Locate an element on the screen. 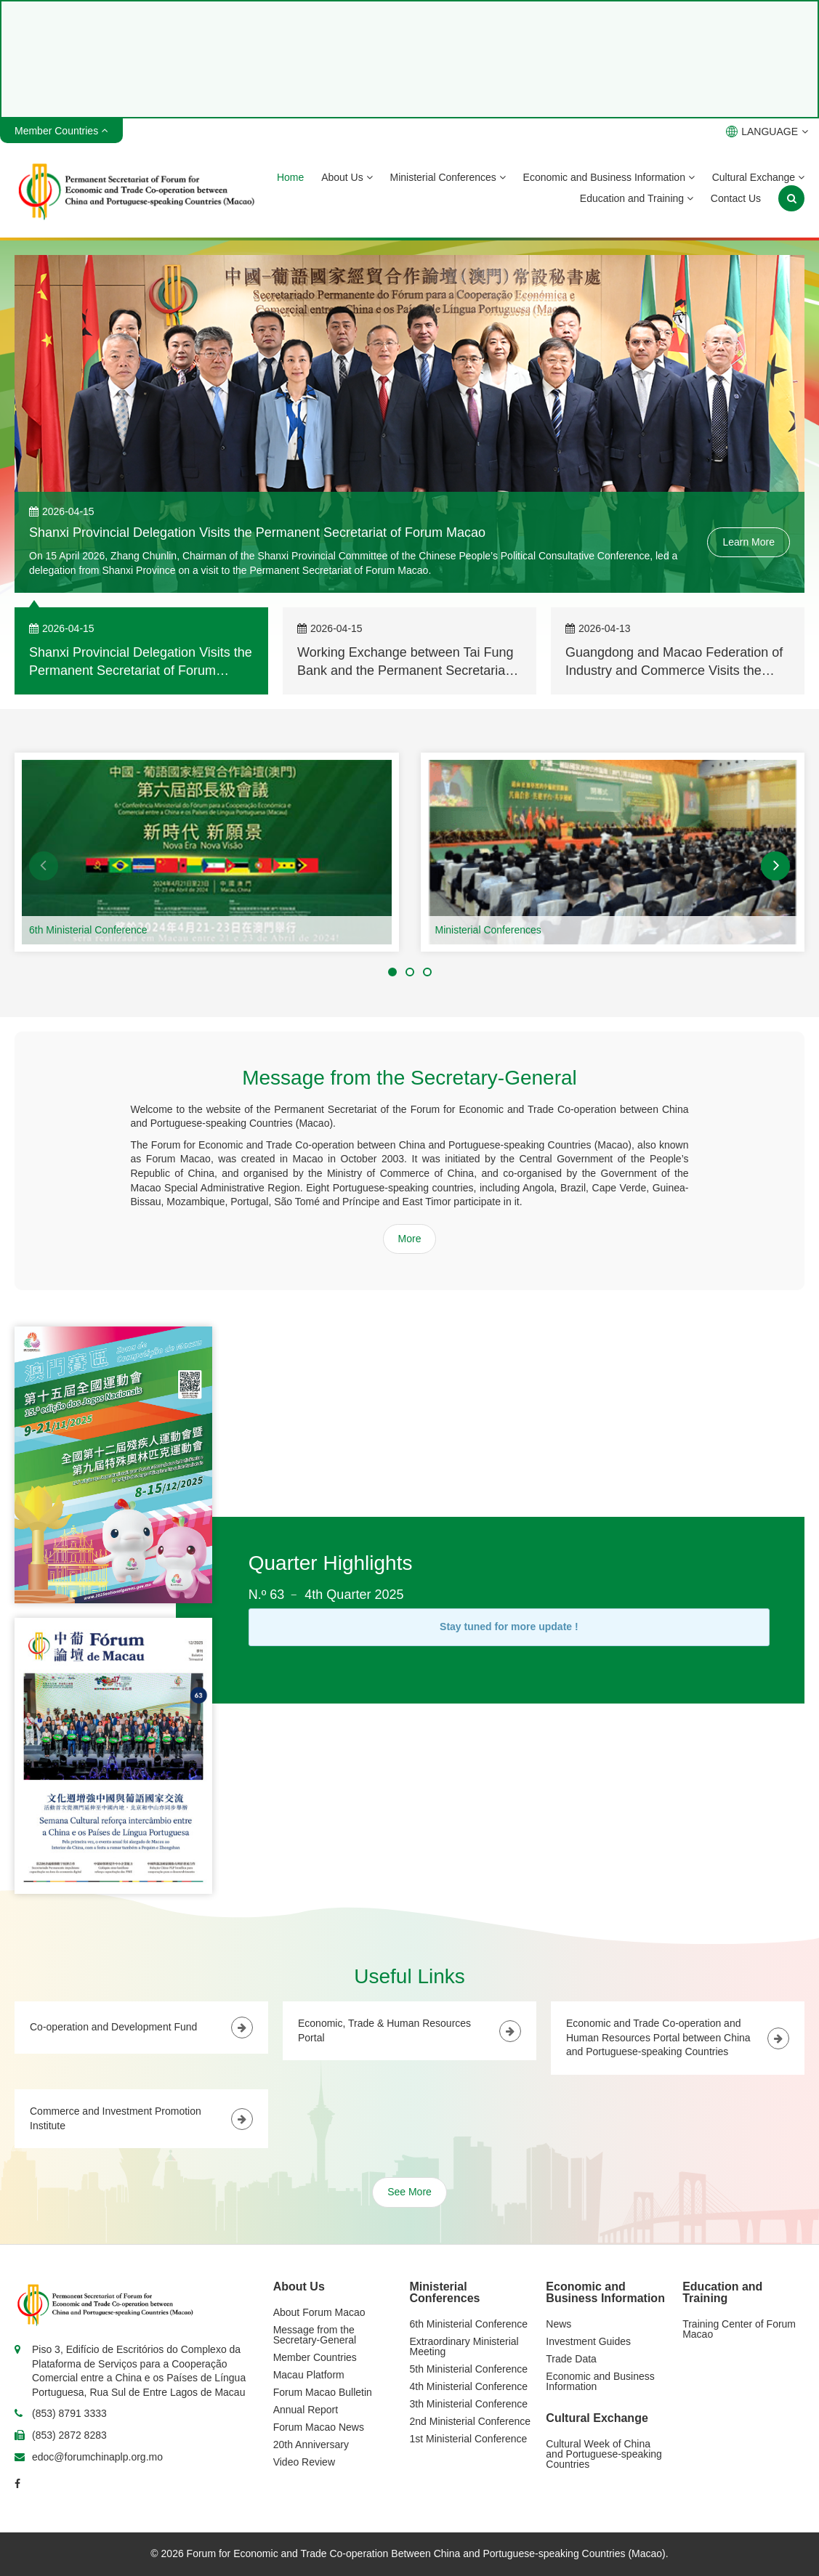 Image resolution: width=819 pixels, height=2576 pixels. Message from the Secretary-General is located at coordinates (314, 2335).